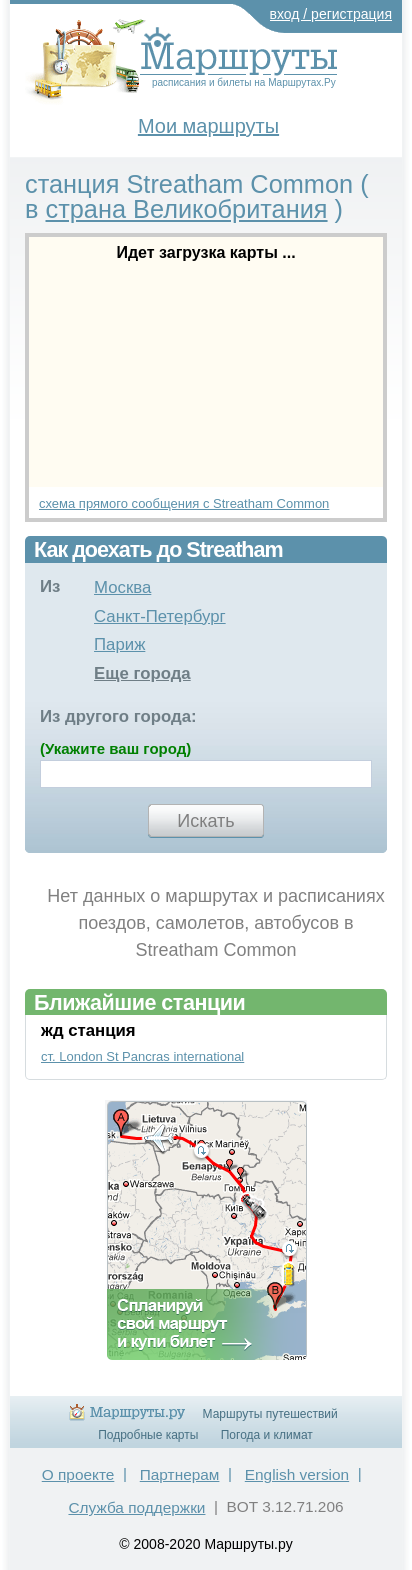  What do you see at coordinates (208, 126) in the screenshot?
I see `Мои маршруты` at bounding box center [208, 126].